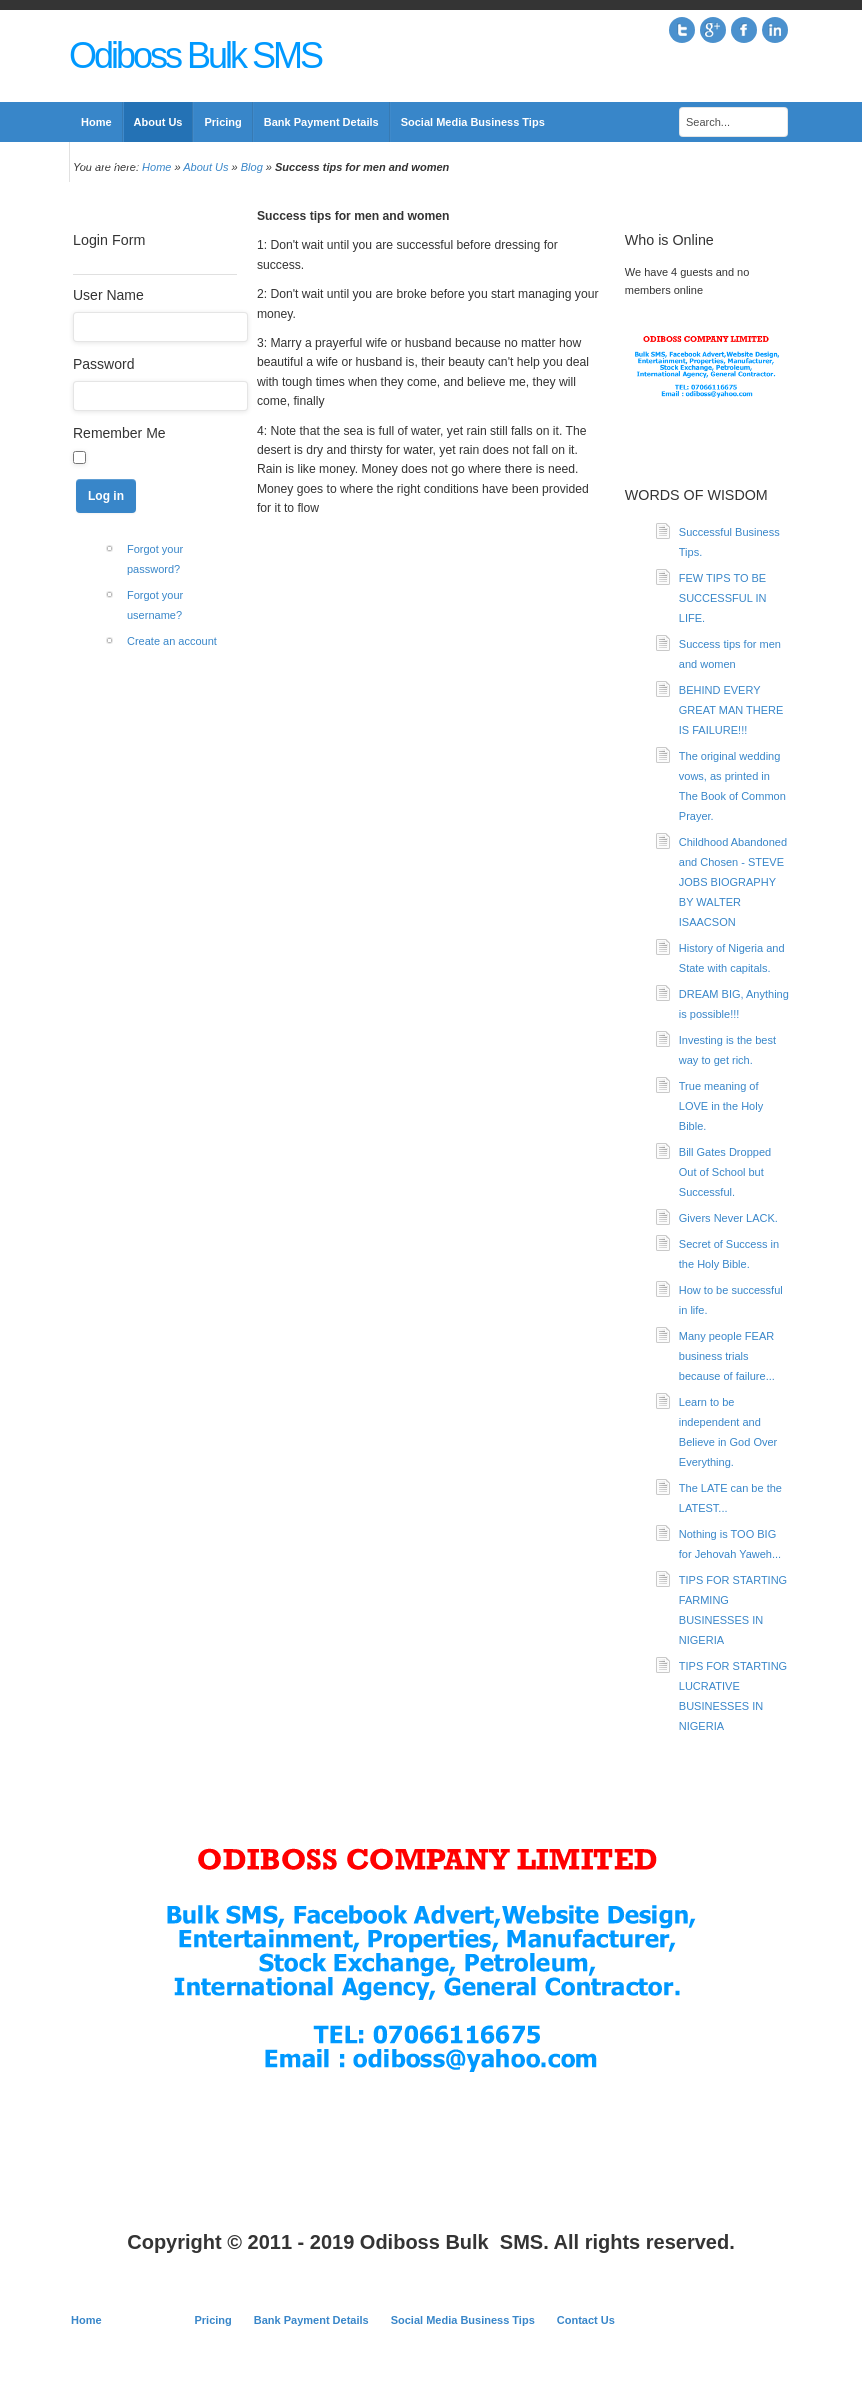 This screenshot has width=862, height=2390. Describe the element at coordinates (723, 598) in the screenshot. I see `FEW TIPS TO BE SUCCESSFUL IN LIFE.` at that location.